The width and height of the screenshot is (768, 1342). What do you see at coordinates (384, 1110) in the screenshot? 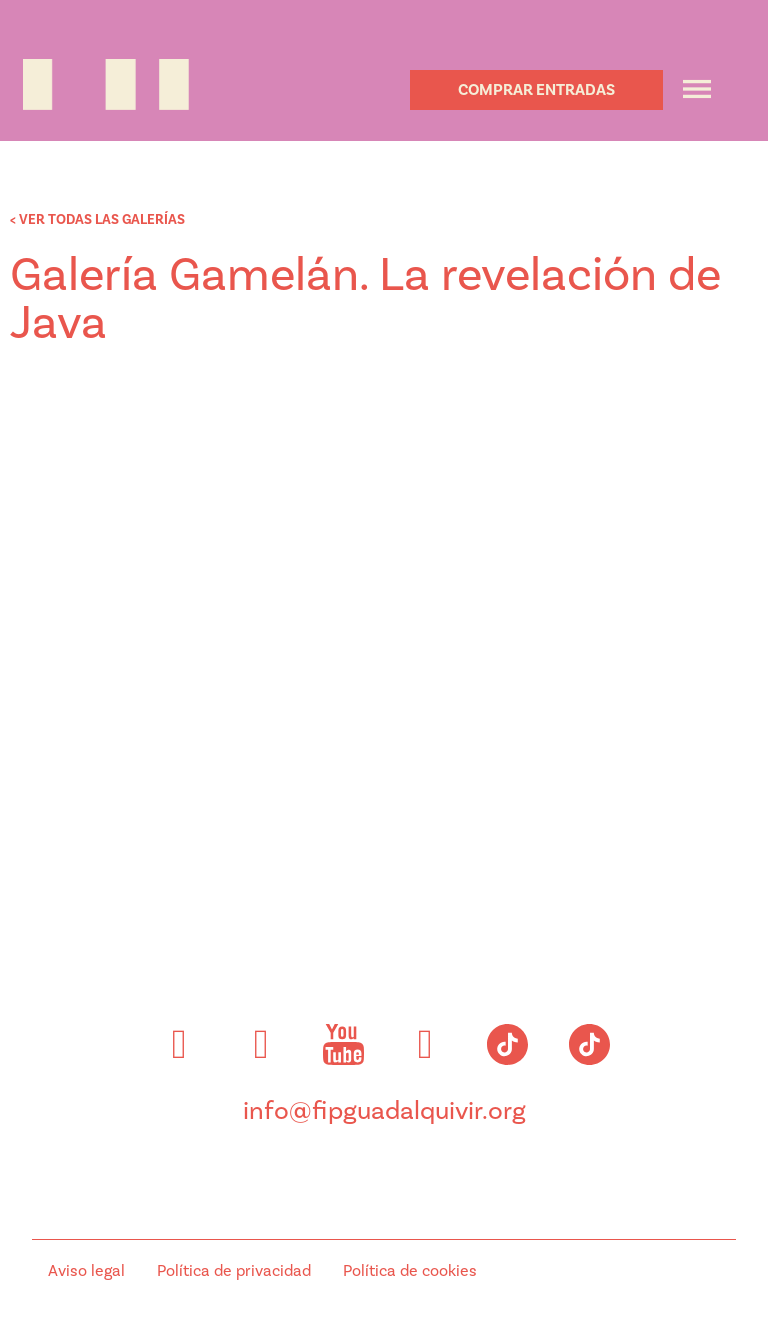
I see `info@fipguadalquivir.org` at bounding box center [384, 1110].